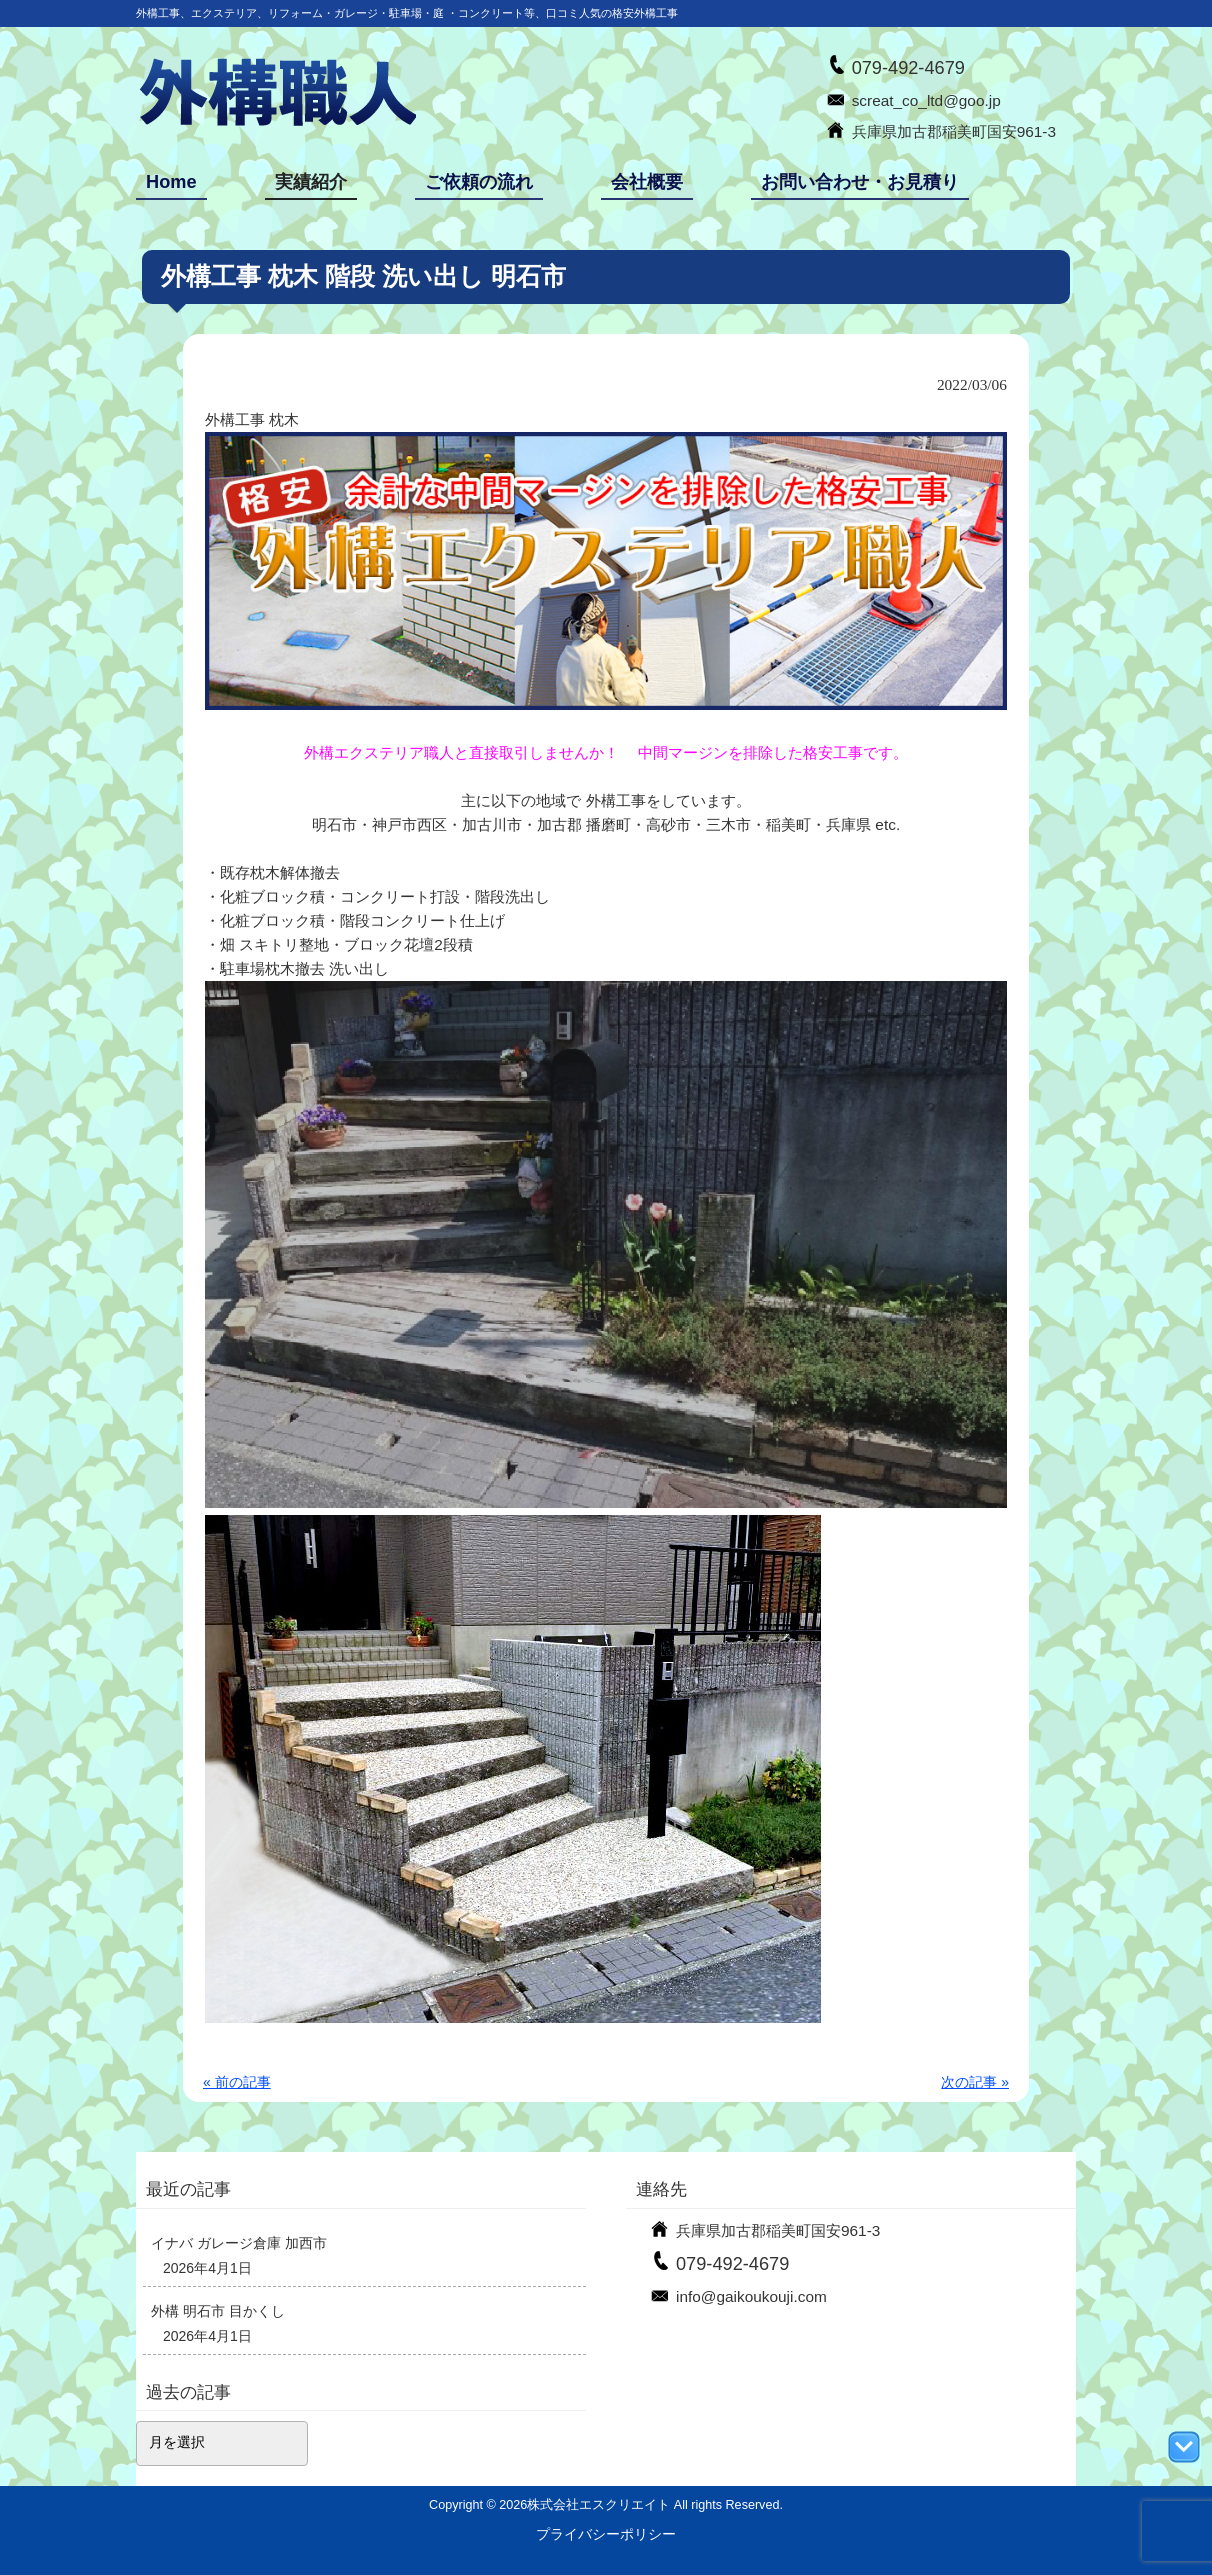 Image resolution: width=1212 pixels, height=2575 pixels. Describe the element at coordinates (647, 182) in the screenshot. I see `会社概要` at that location.